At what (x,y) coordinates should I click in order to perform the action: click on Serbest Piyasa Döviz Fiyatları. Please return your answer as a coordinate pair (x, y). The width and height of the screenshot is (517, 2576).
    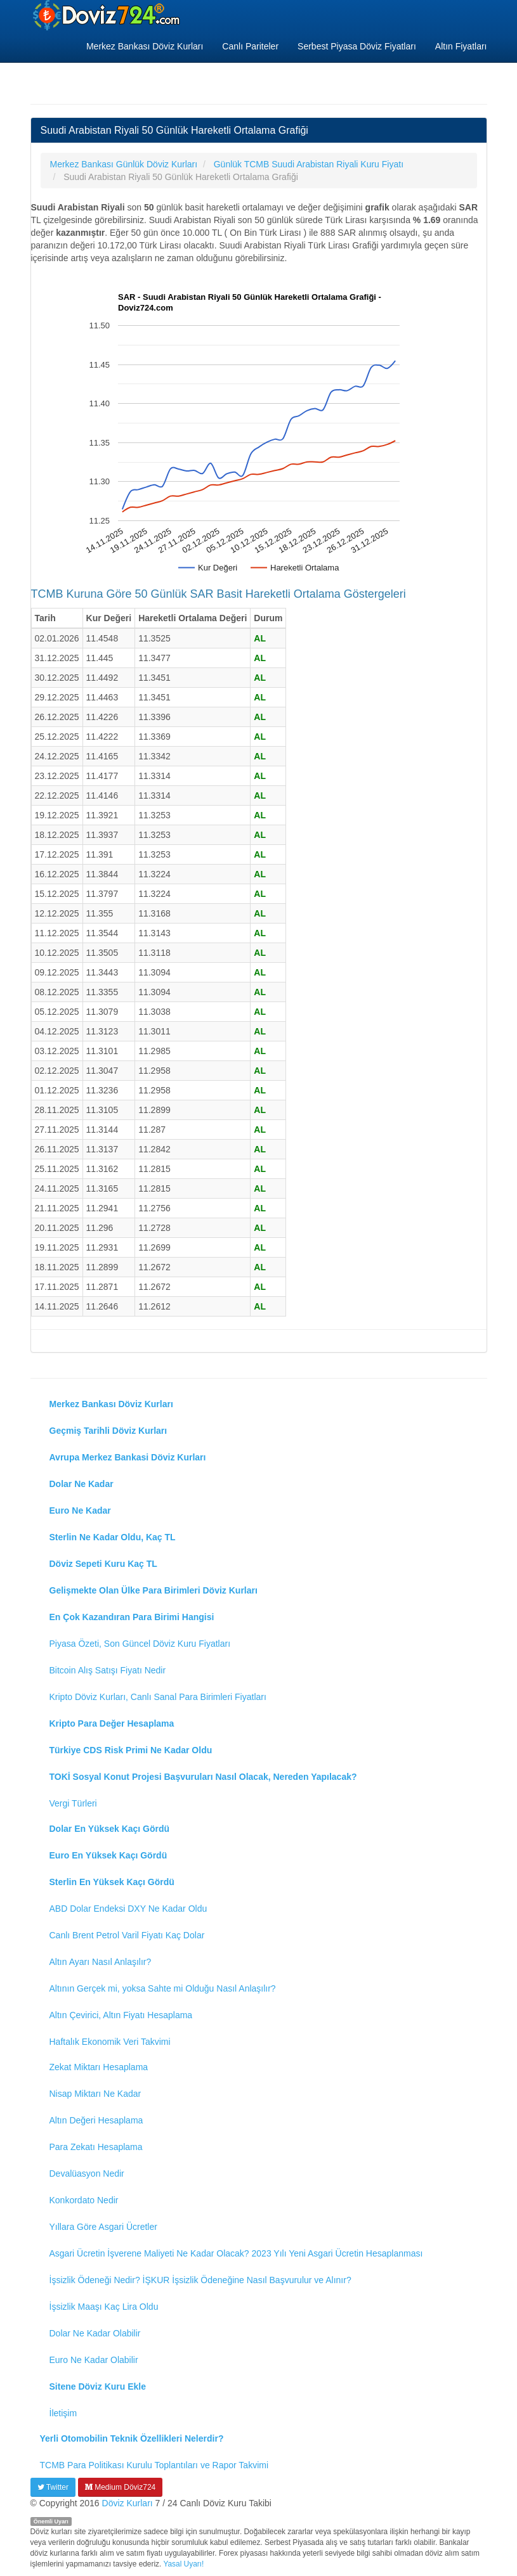
    Looking at the image, I should click on (357, 46).